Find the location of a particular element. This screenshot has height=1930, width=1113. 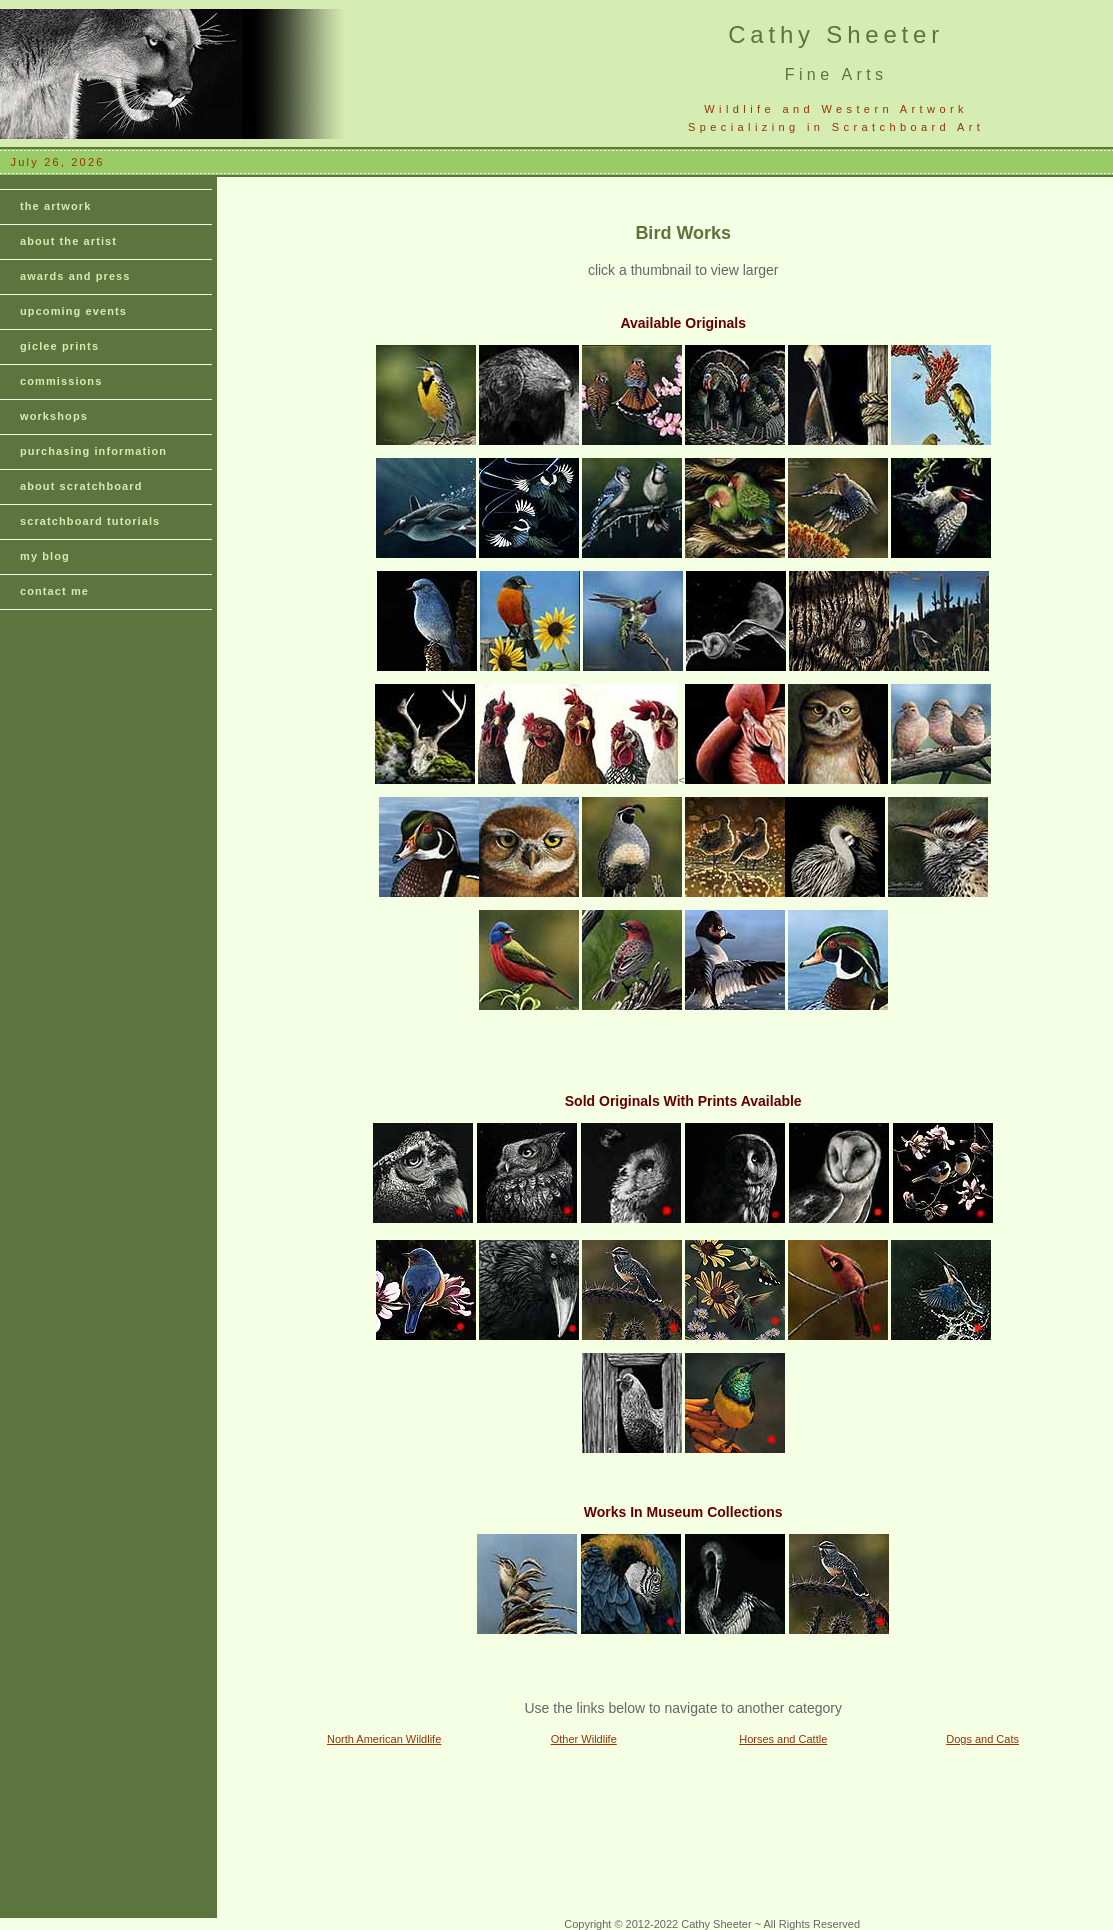

contact me is located at coordinates (54, 591).